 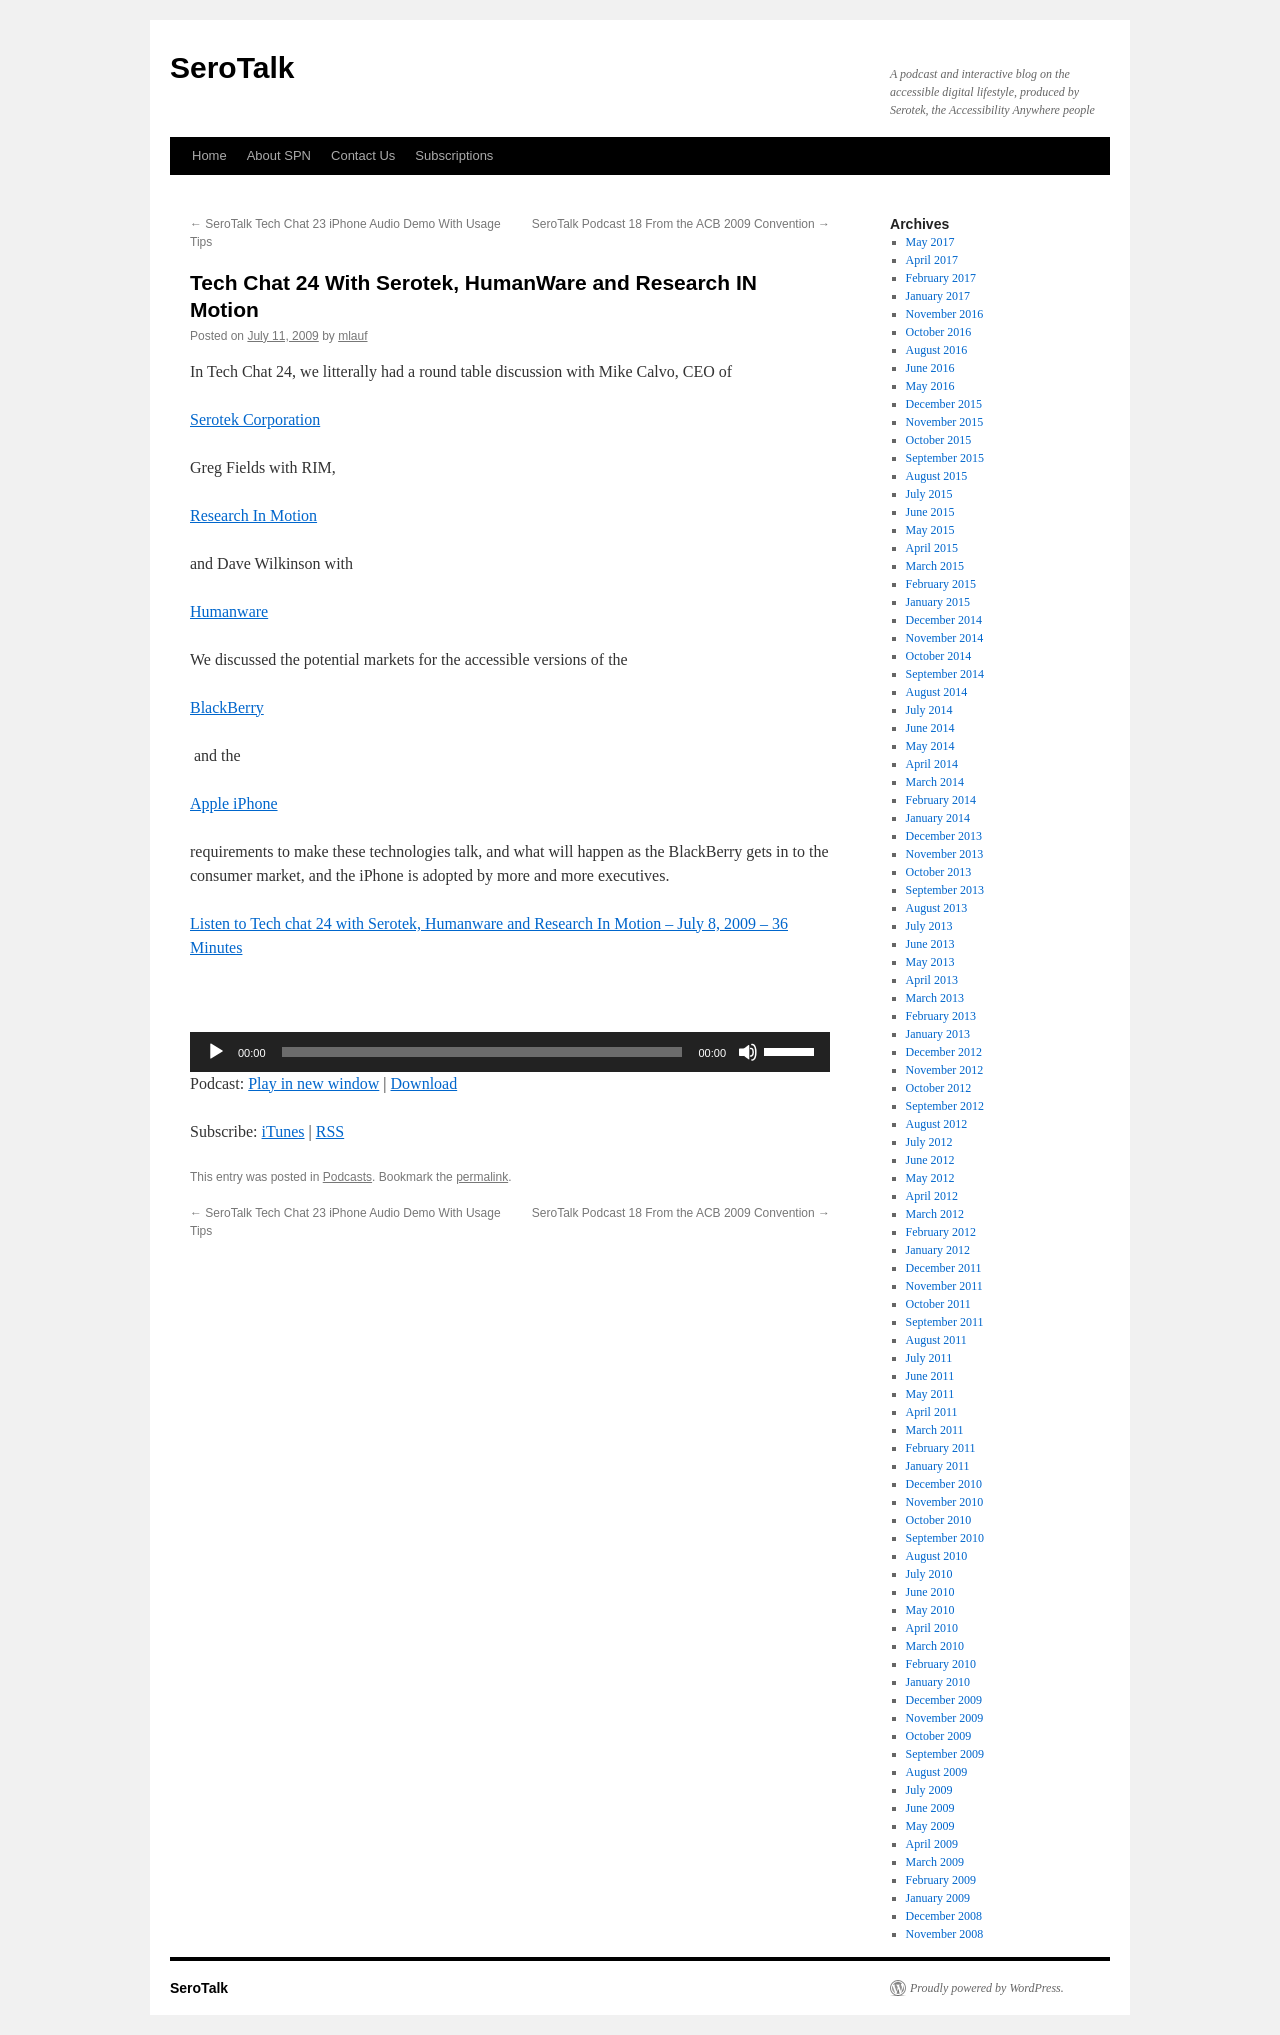 What do you see at coordinates (932, 764) in the screenshot?
I see `April 2014` at bounding box center [932, 764].